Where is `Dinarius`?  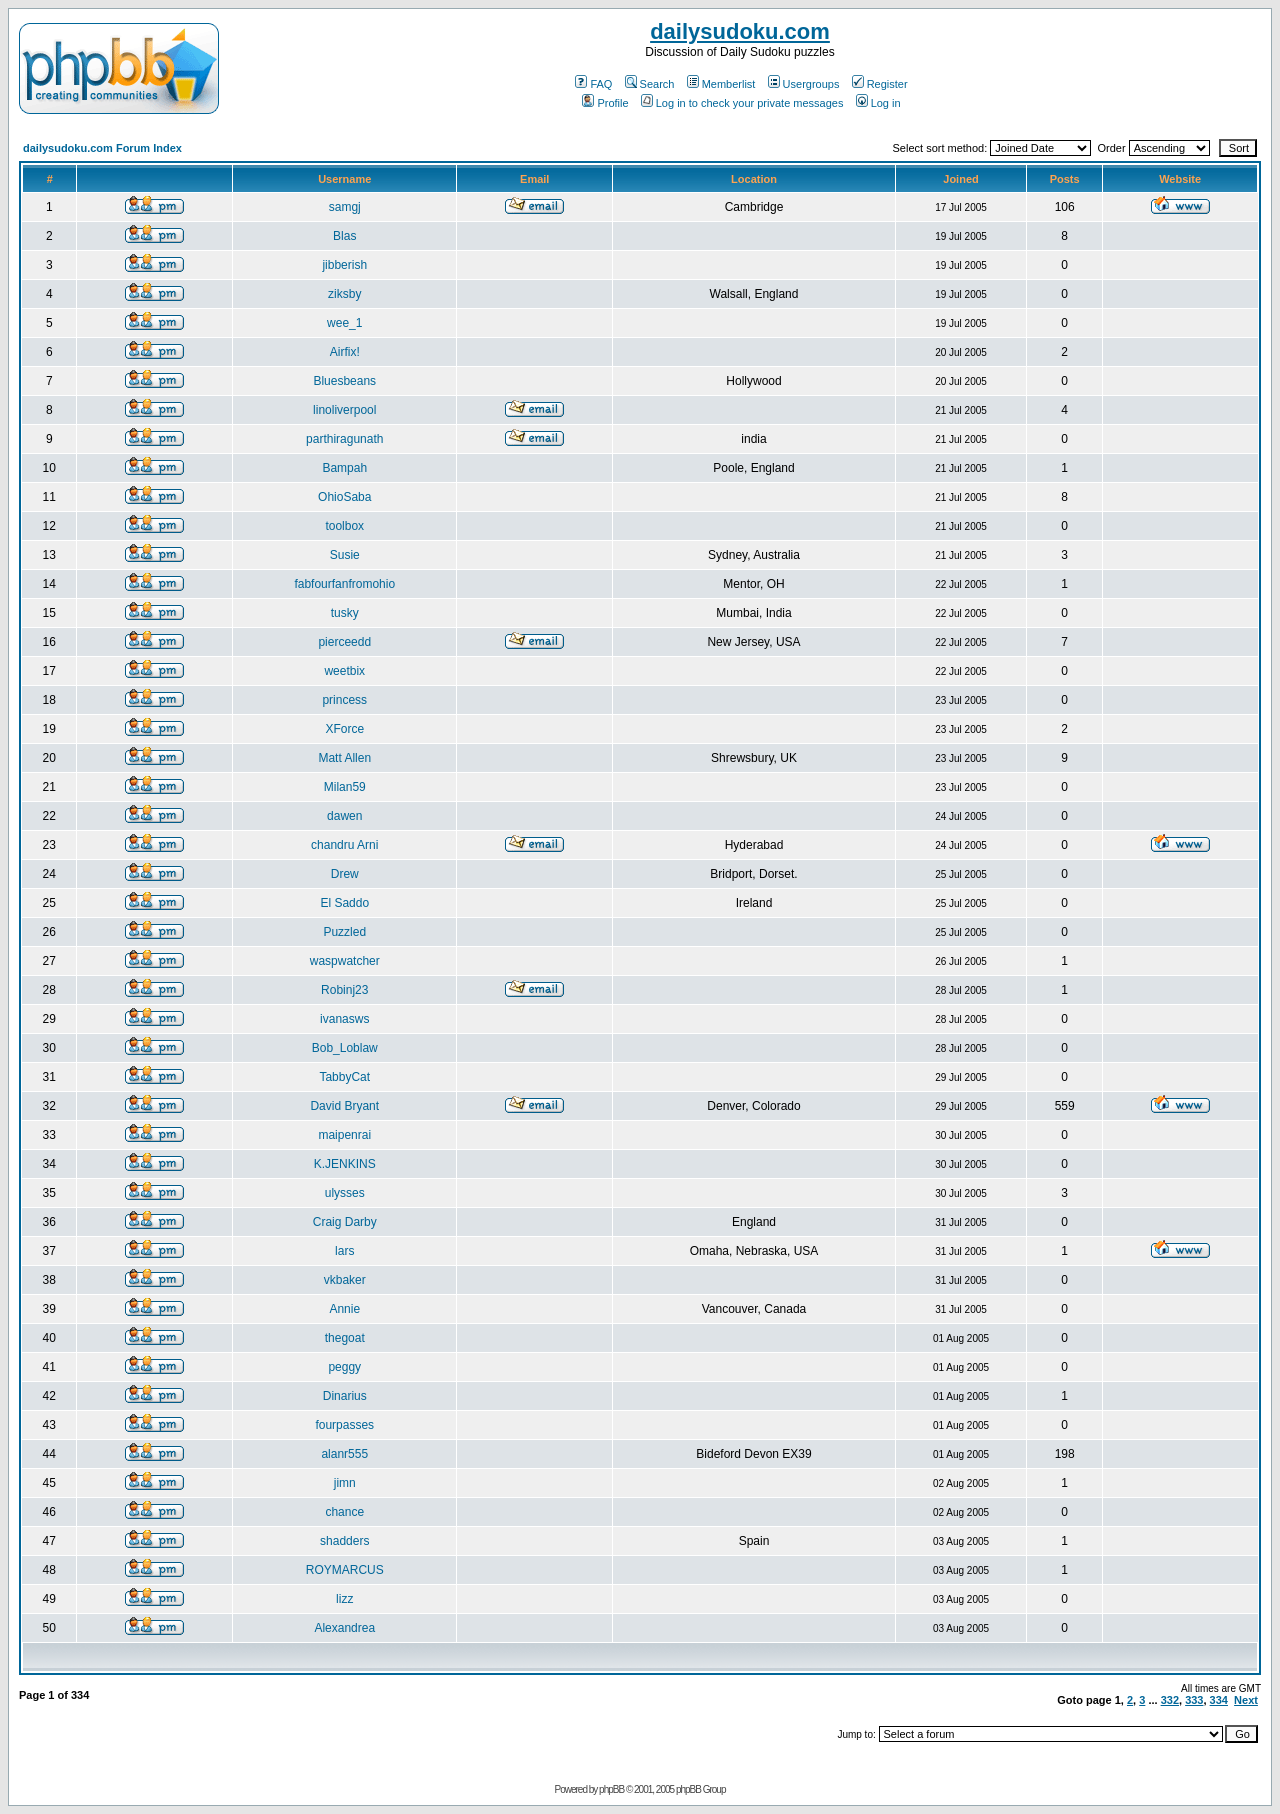 Dinarius is located at coordinates (345, 1396).